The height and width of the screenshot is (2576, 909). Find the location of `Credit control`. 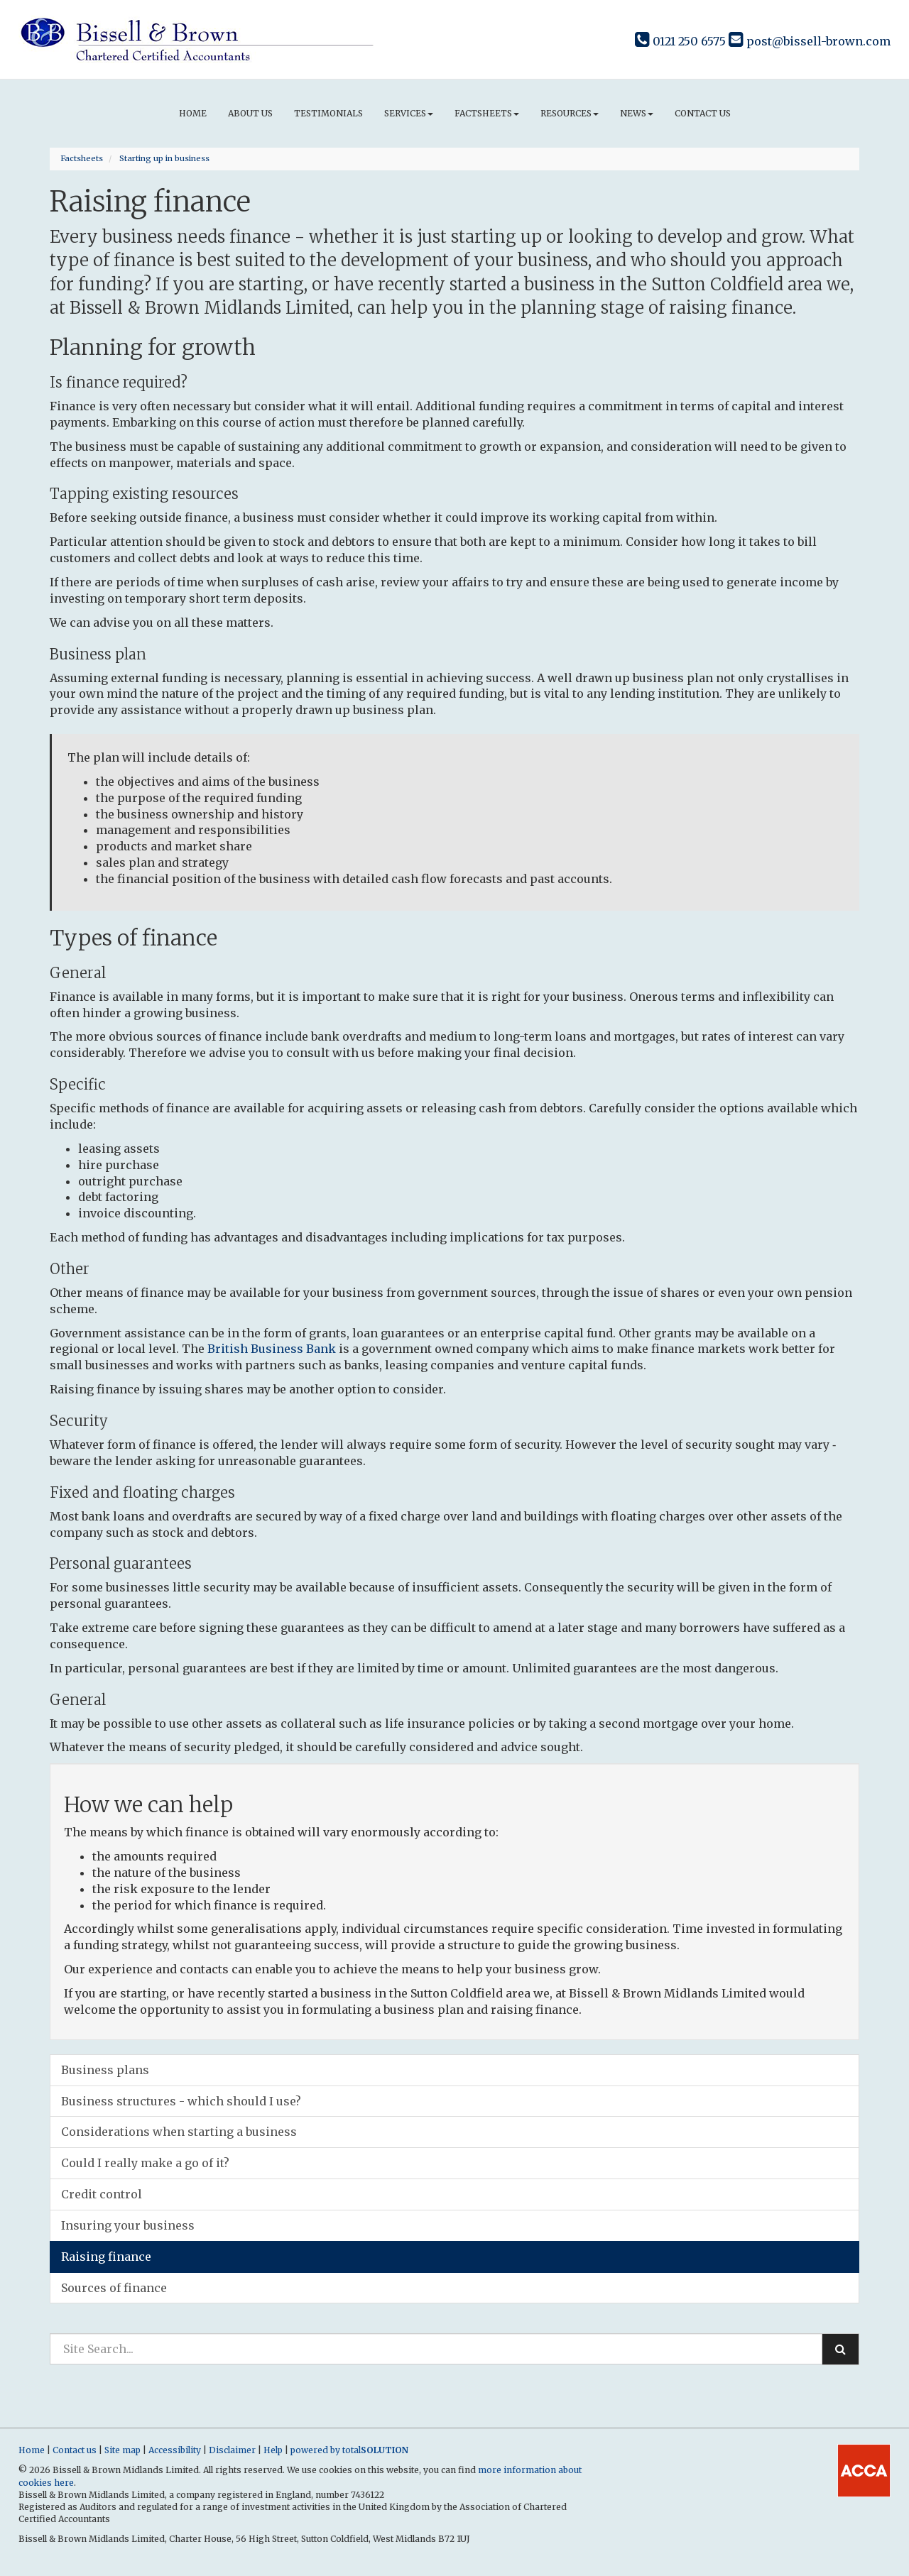

Credit control is located at coordinates (101, 2194).